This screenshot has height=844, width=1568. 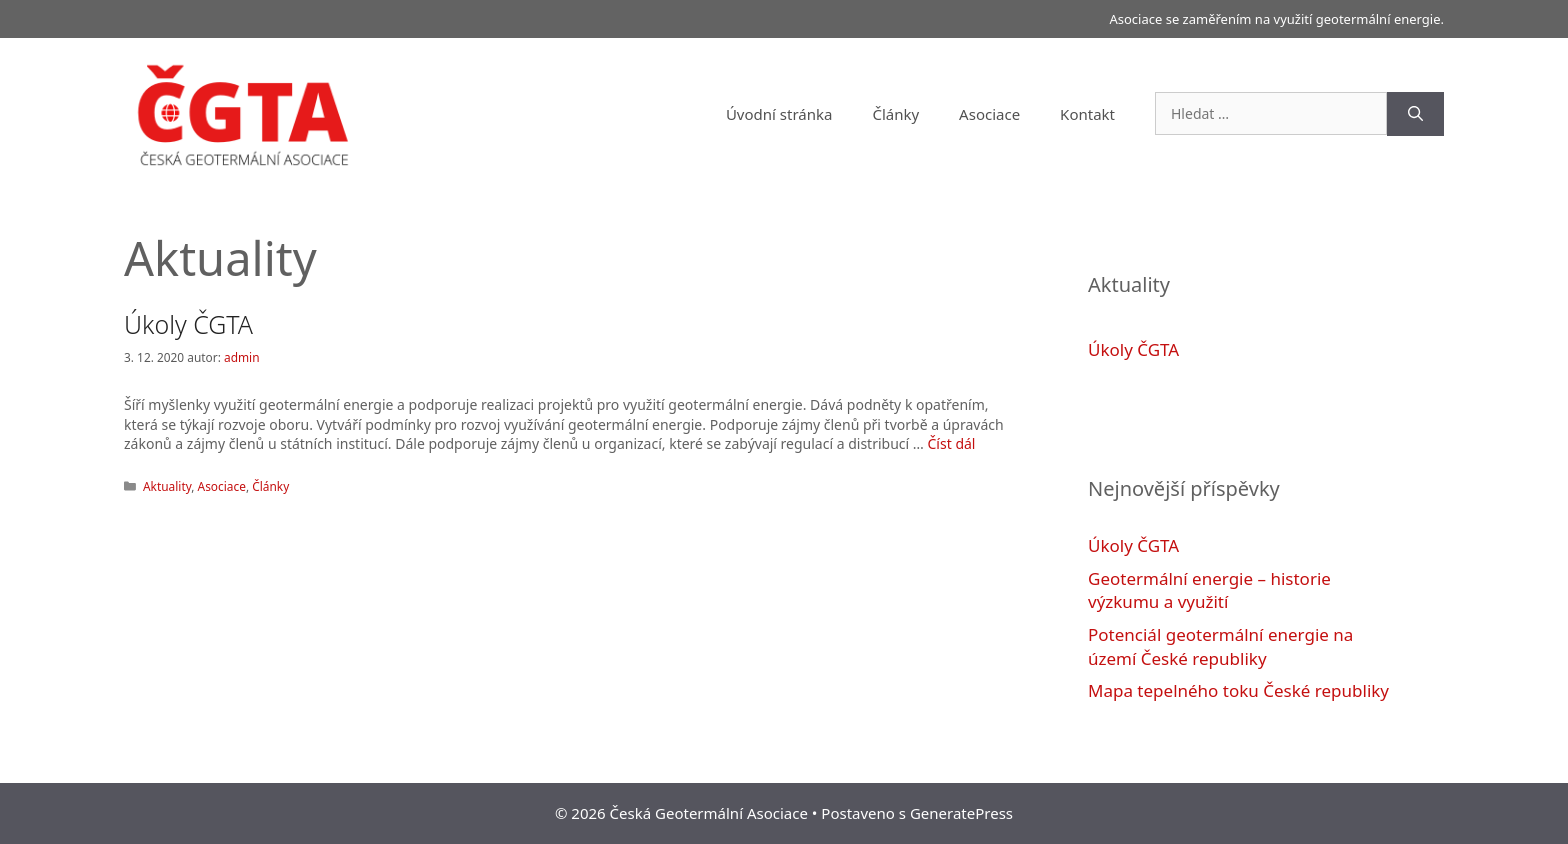 What do you see at coordinates (167, 486) in the screenshot?
I see `Aktuality` at bounding box center [167, 486].